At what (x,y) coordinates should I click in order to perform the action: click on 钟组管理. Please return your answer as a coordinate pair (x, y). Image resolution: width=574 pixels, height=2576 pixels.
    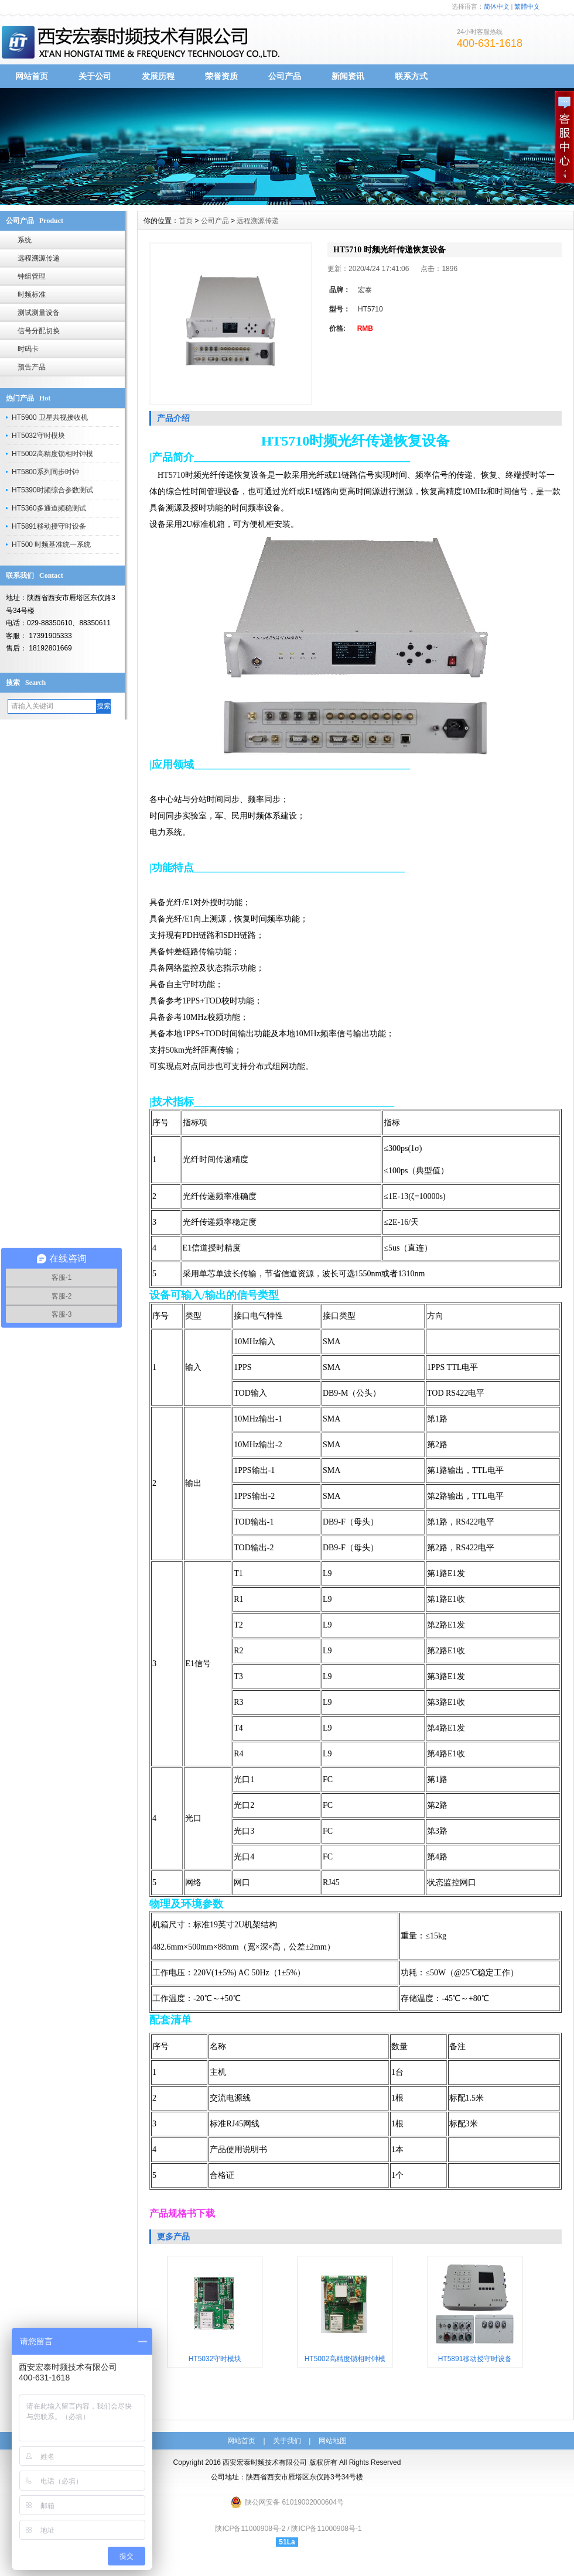
    Looking at the image, I should click on (32, 276).